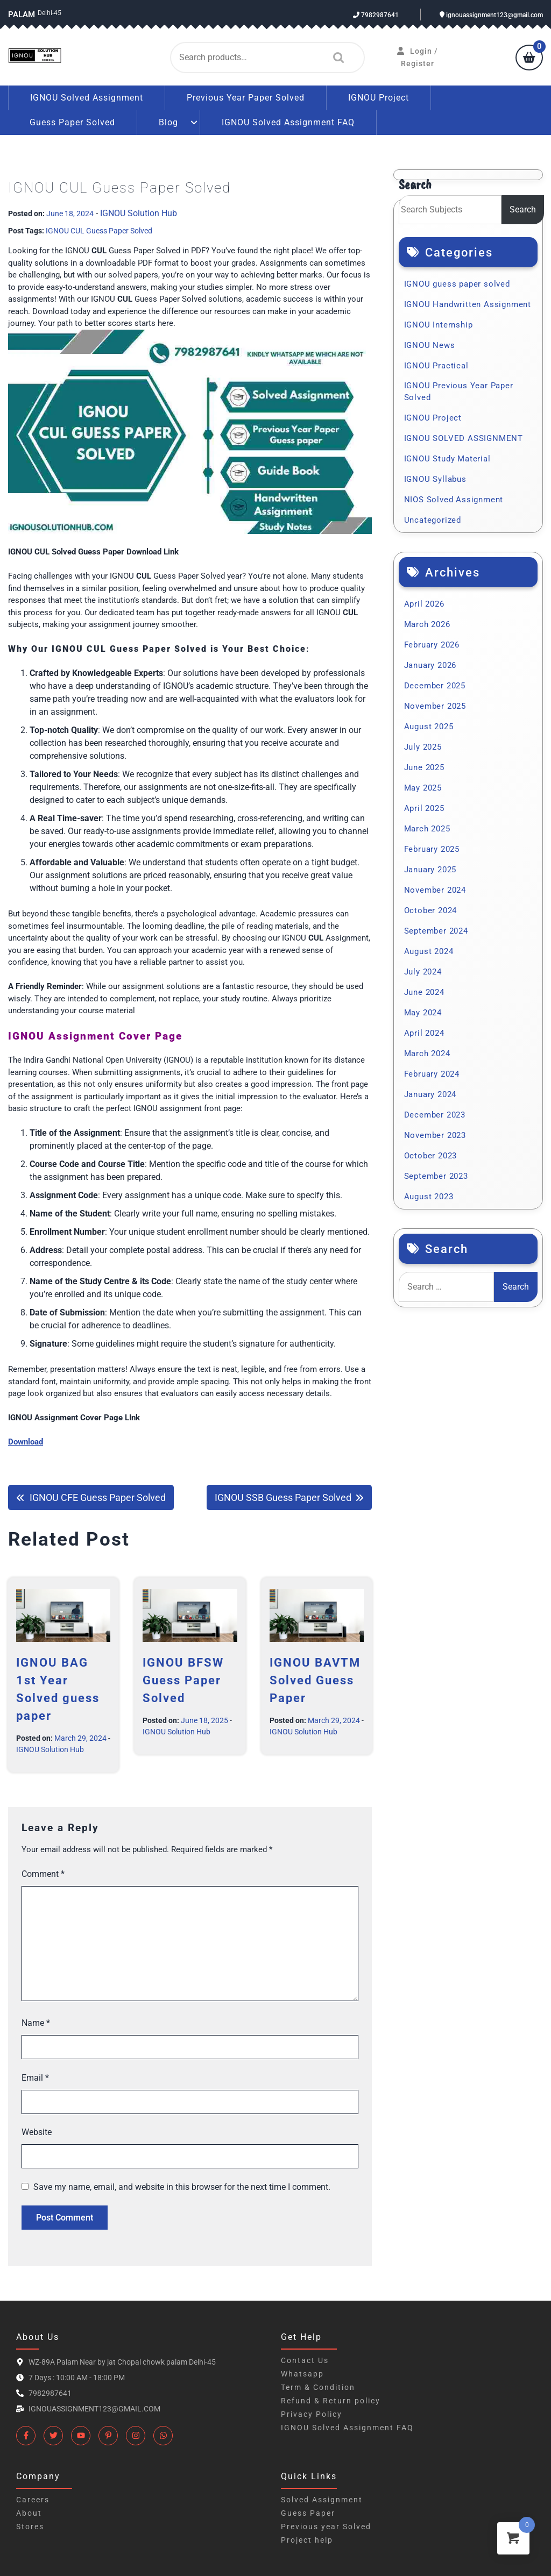  I want to click on IGNOU Solution Hub, so click(138, 213).